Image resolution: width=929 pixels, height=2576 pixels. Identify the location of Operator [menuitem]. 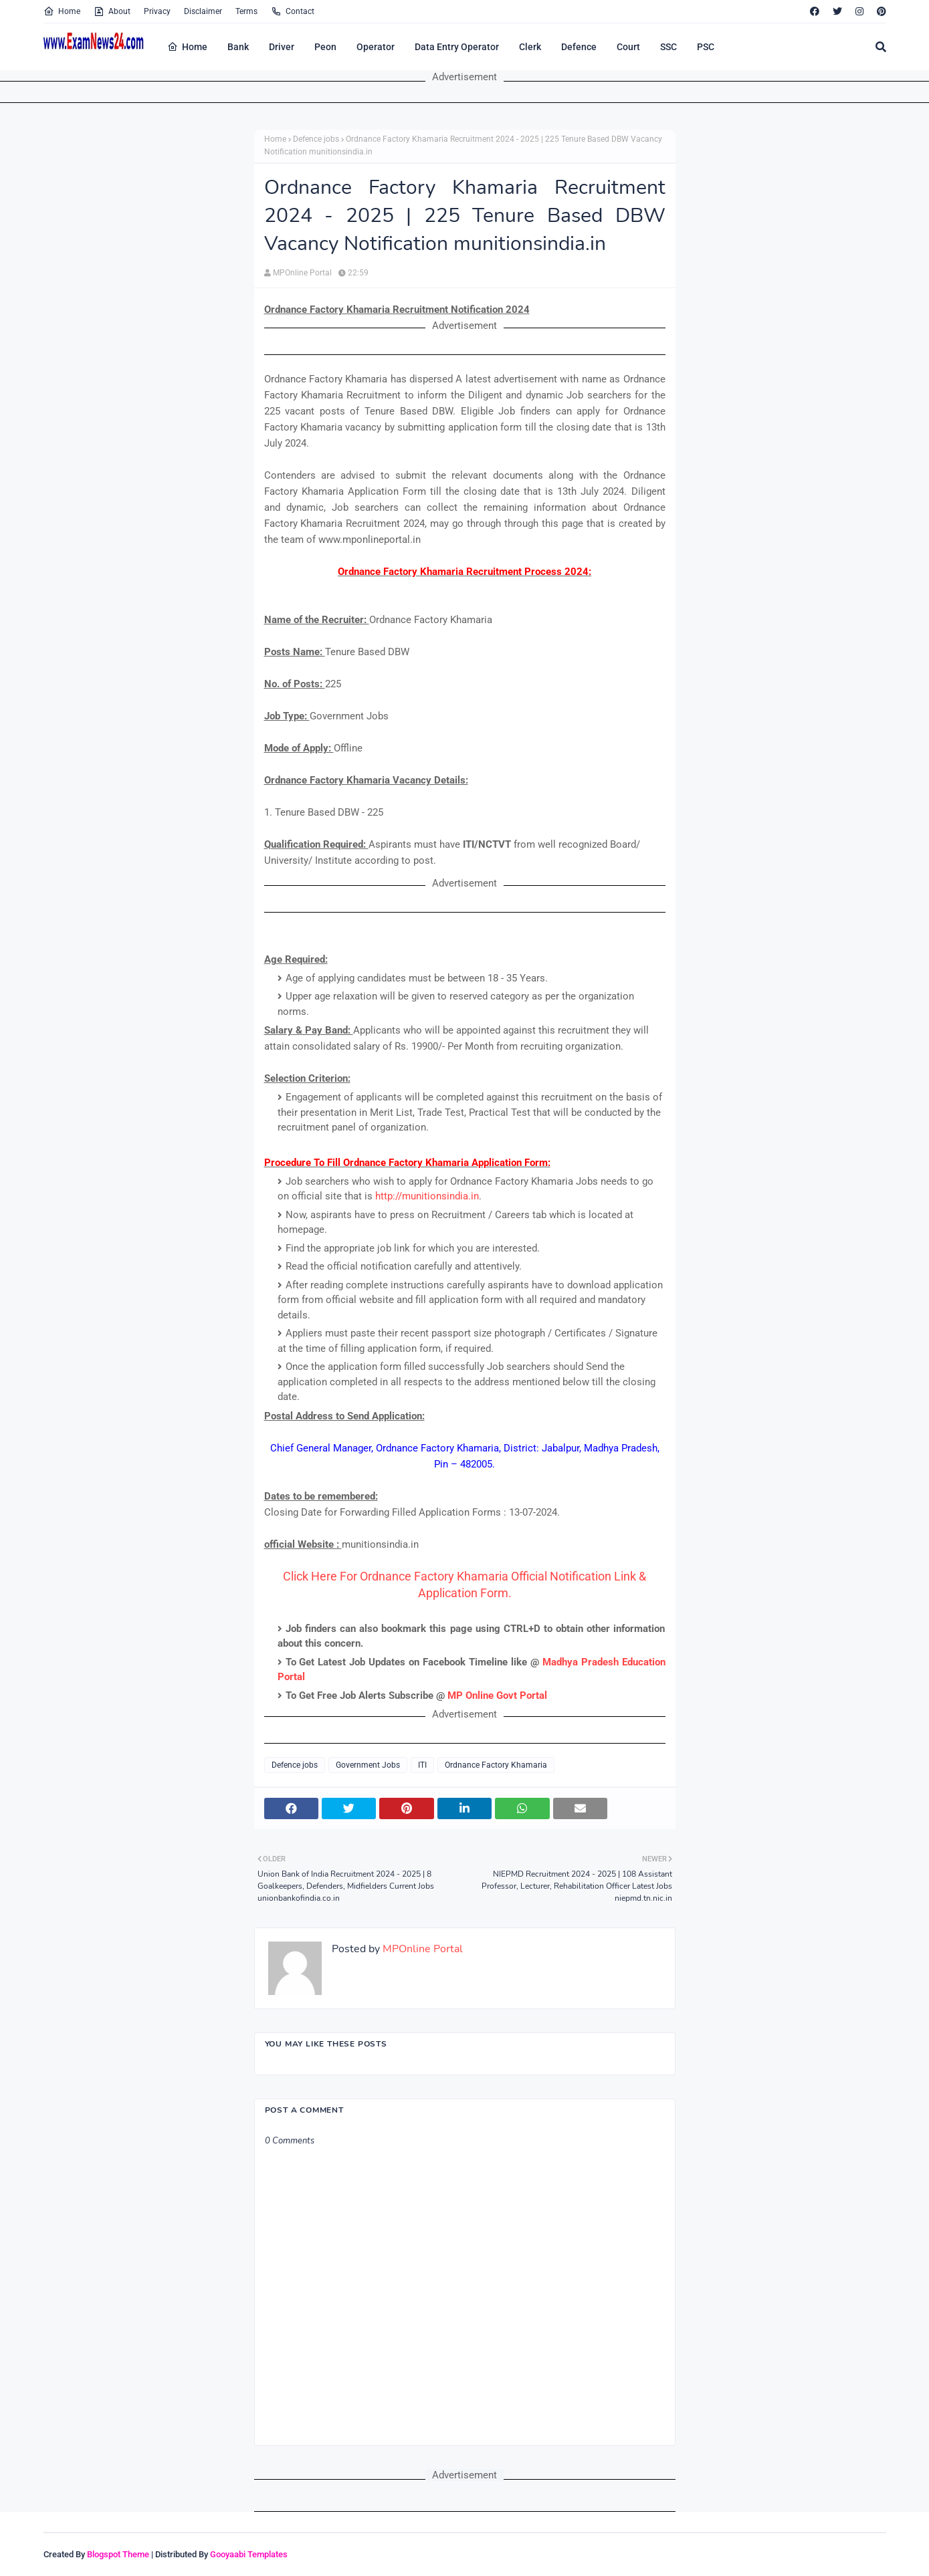
(375, 46).